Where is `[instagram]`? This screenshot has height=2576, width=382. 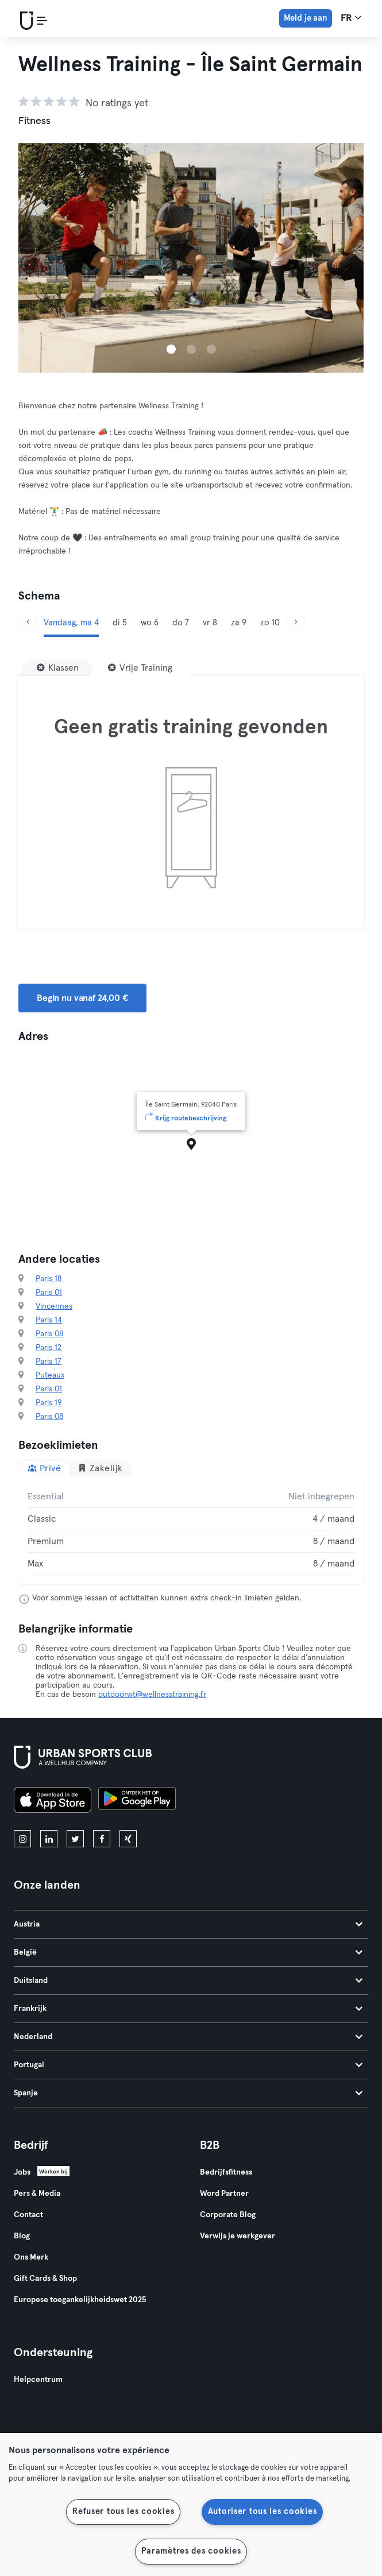
[instagram] is located at coordinates (22, 1838).